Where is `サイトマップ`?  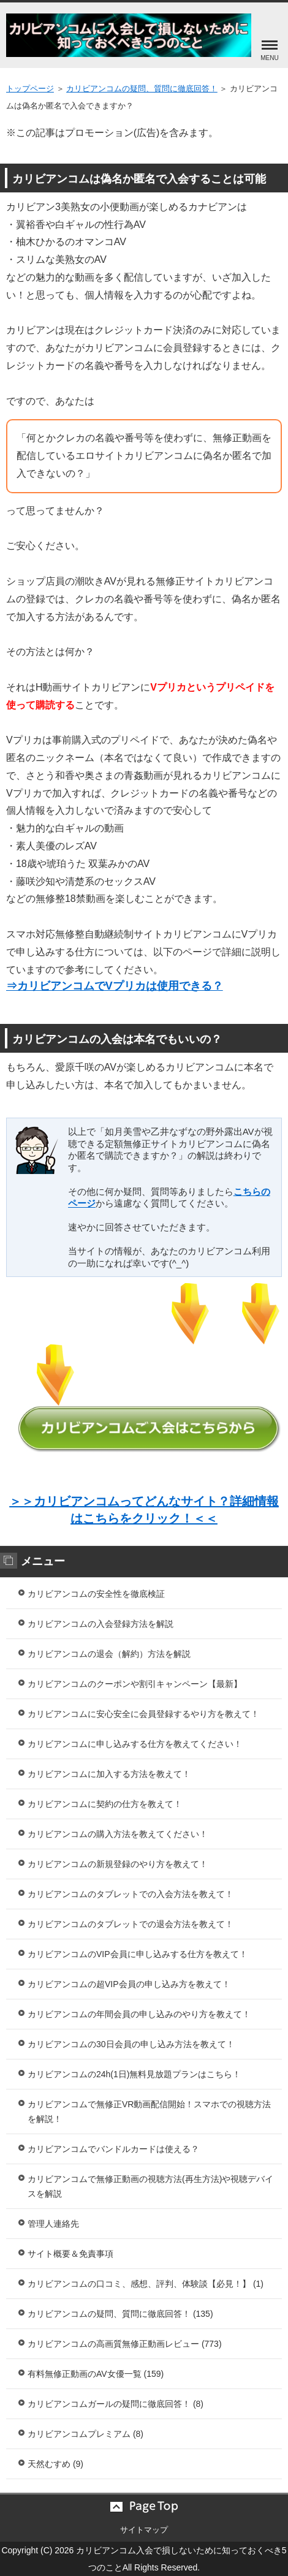 サイトマップ is located at coordinates (144, 2529).